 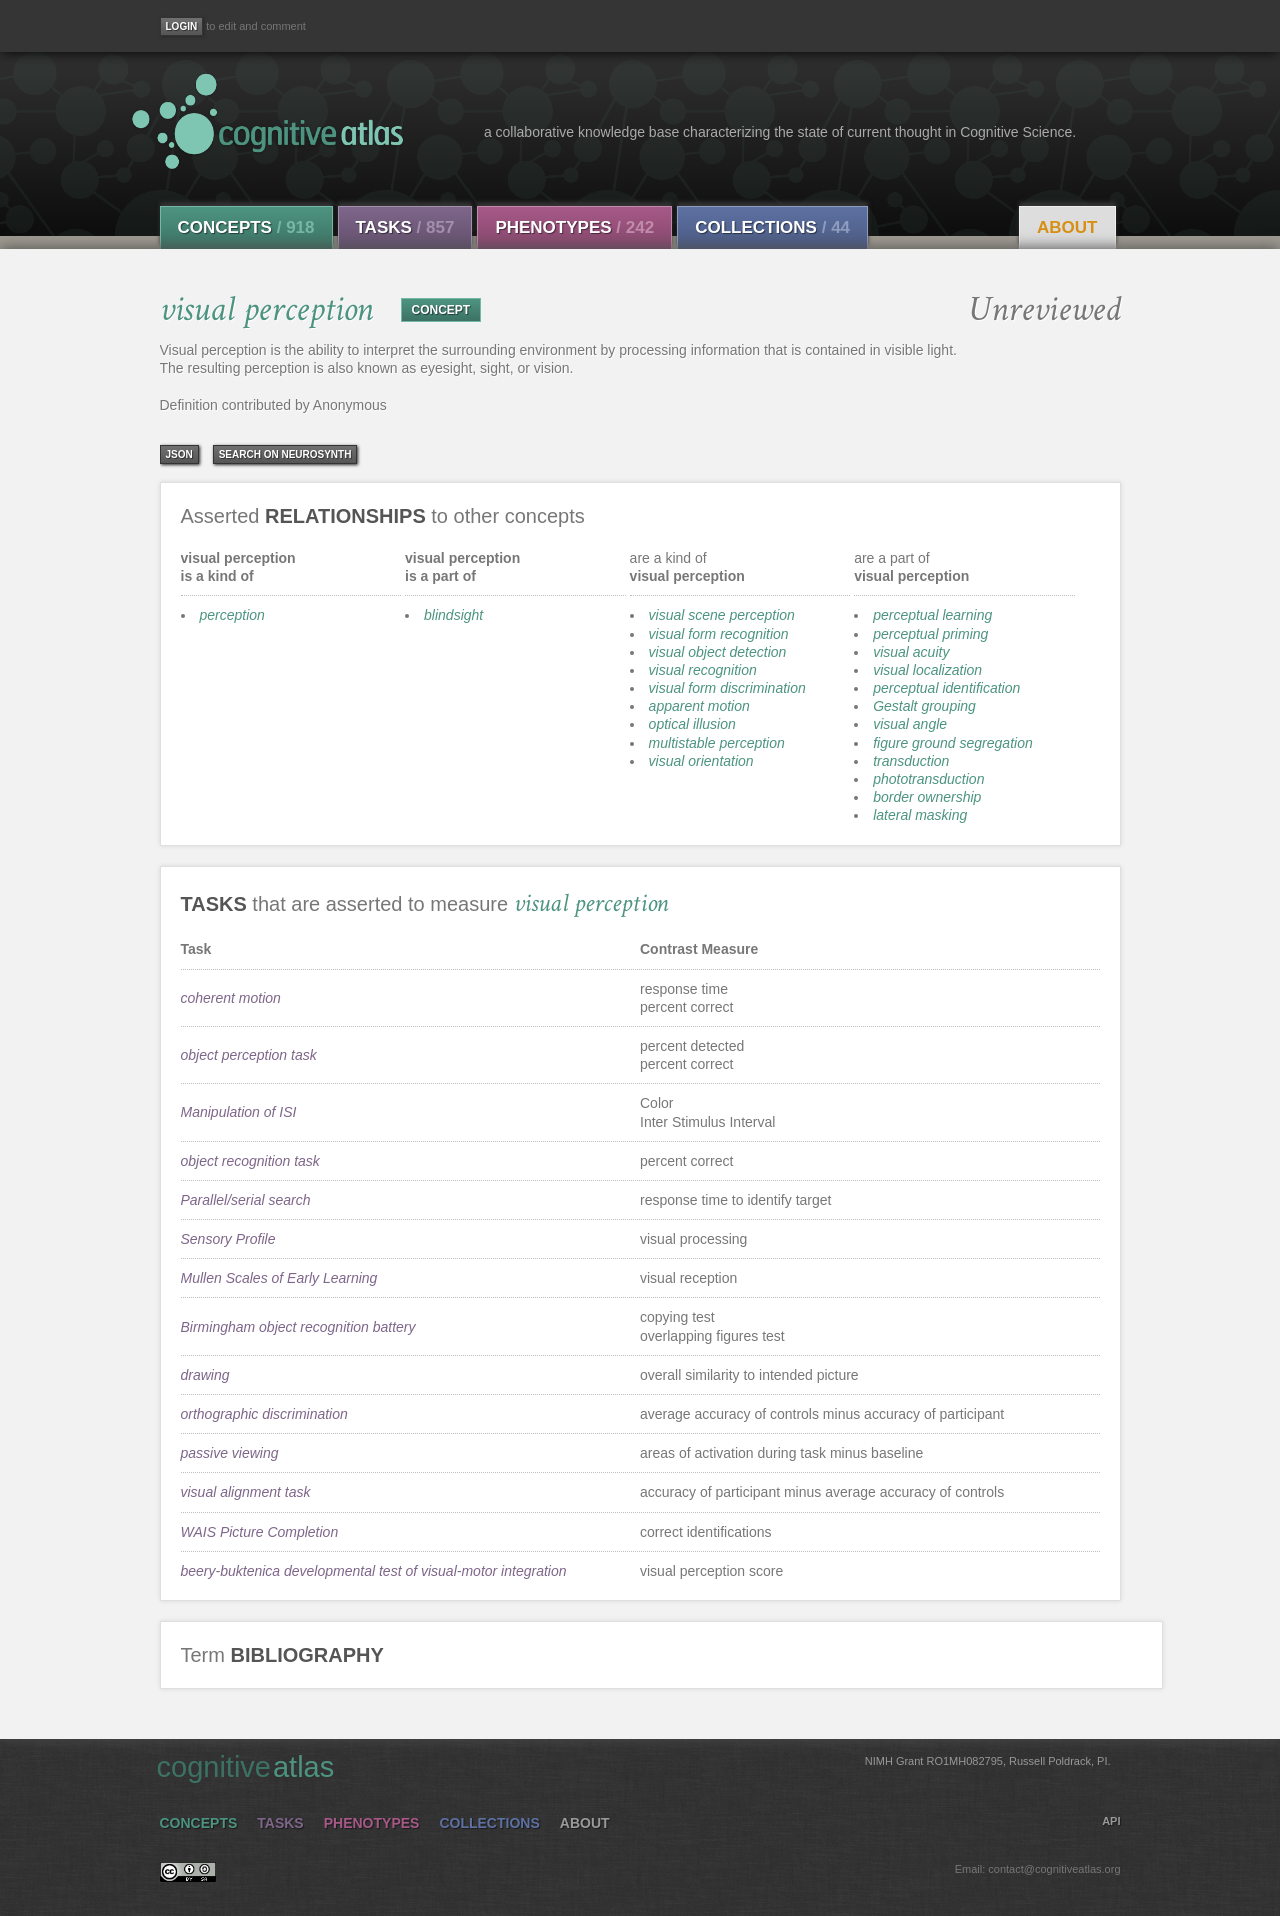 What do you see at coordinates (927, 670) in the screenshot?
I see `visual localization` at bounding box center [927, 670].